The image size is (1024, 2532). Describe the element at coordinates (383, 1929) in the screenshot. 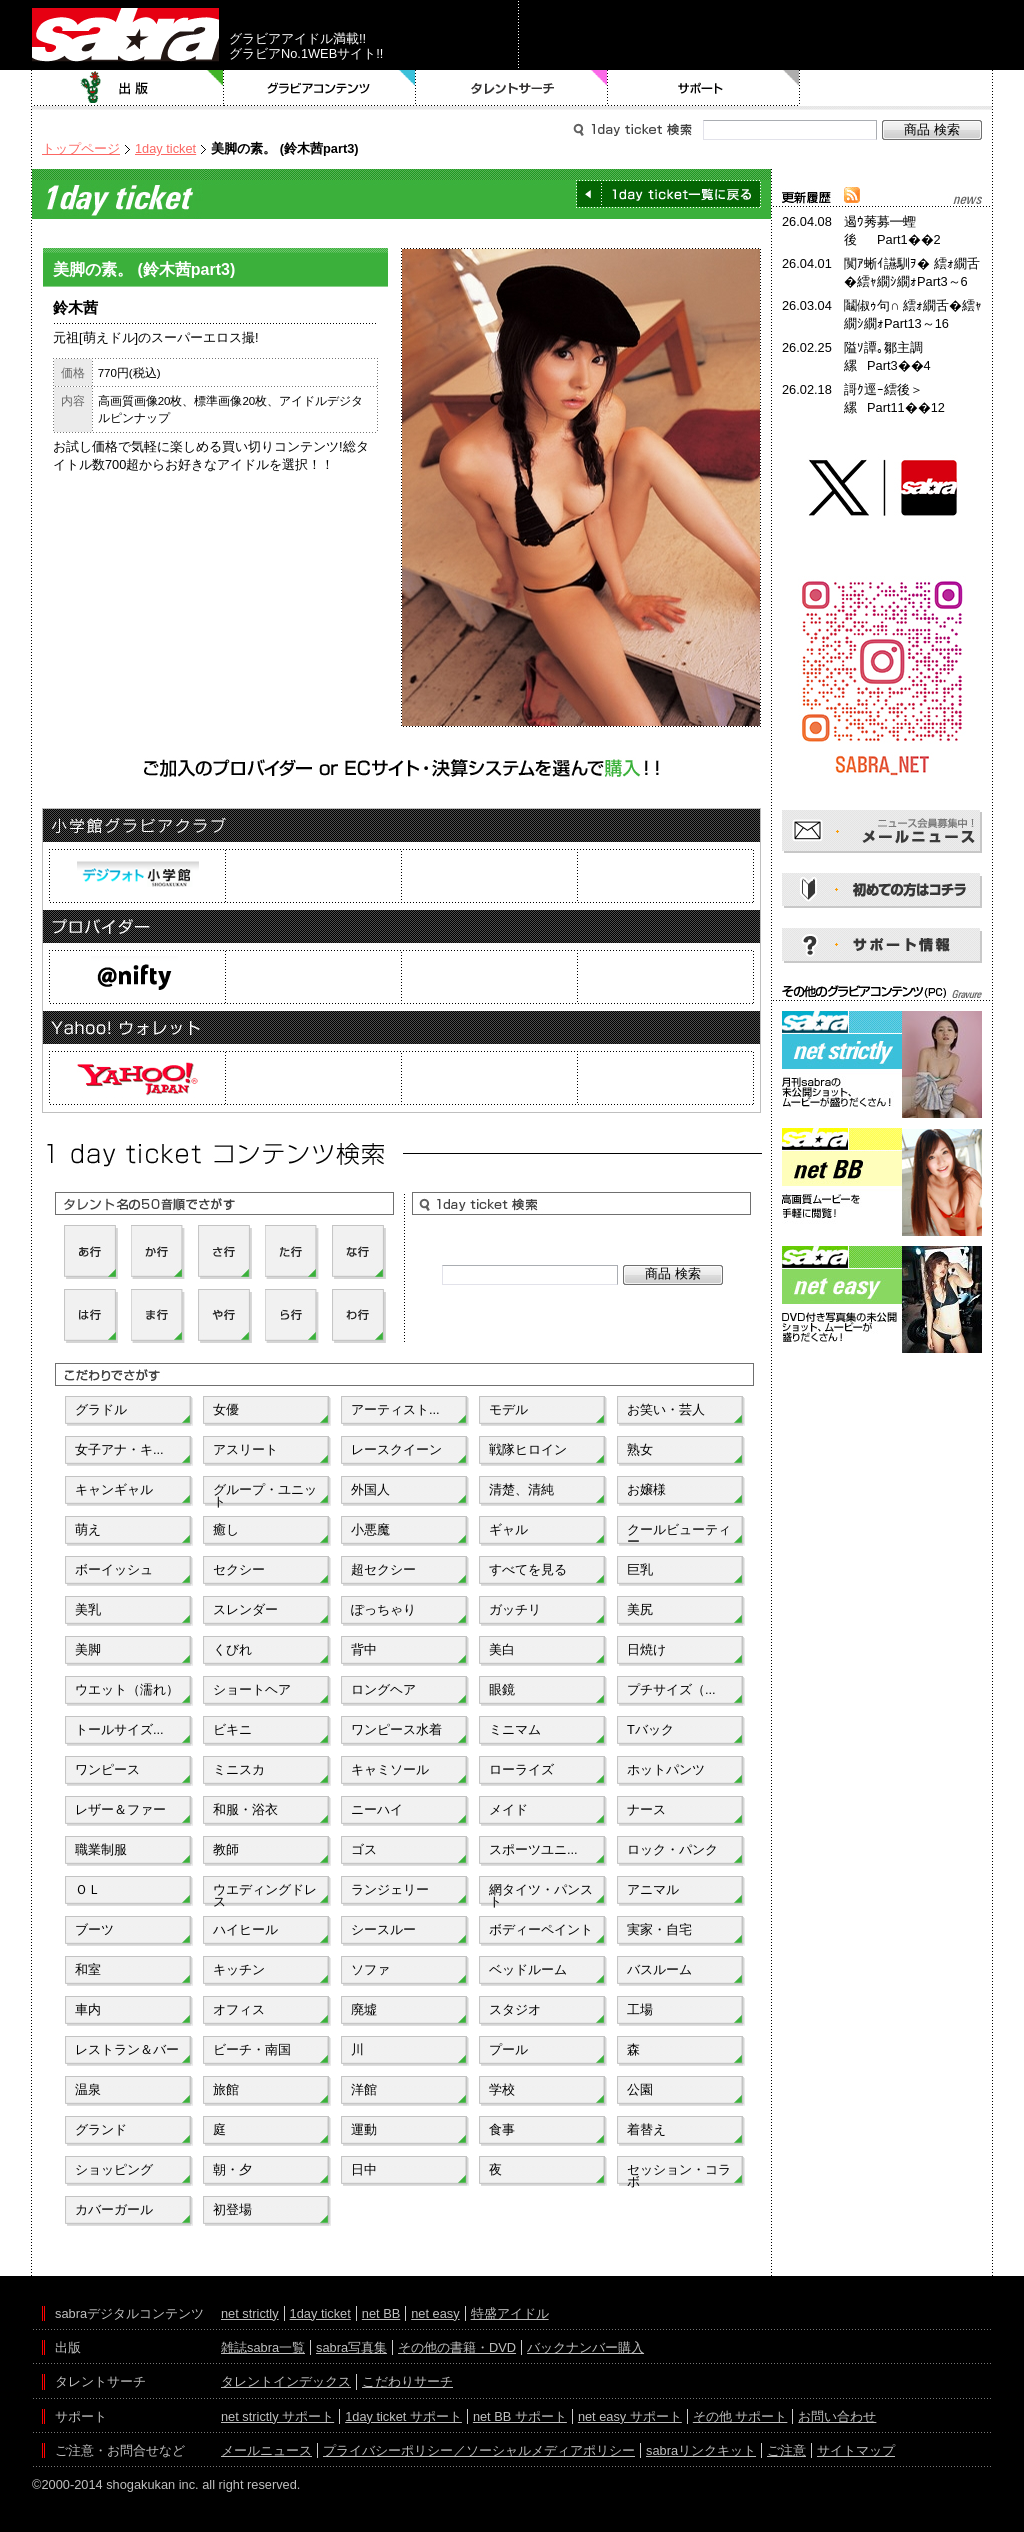

I see `シースルー` at that location.